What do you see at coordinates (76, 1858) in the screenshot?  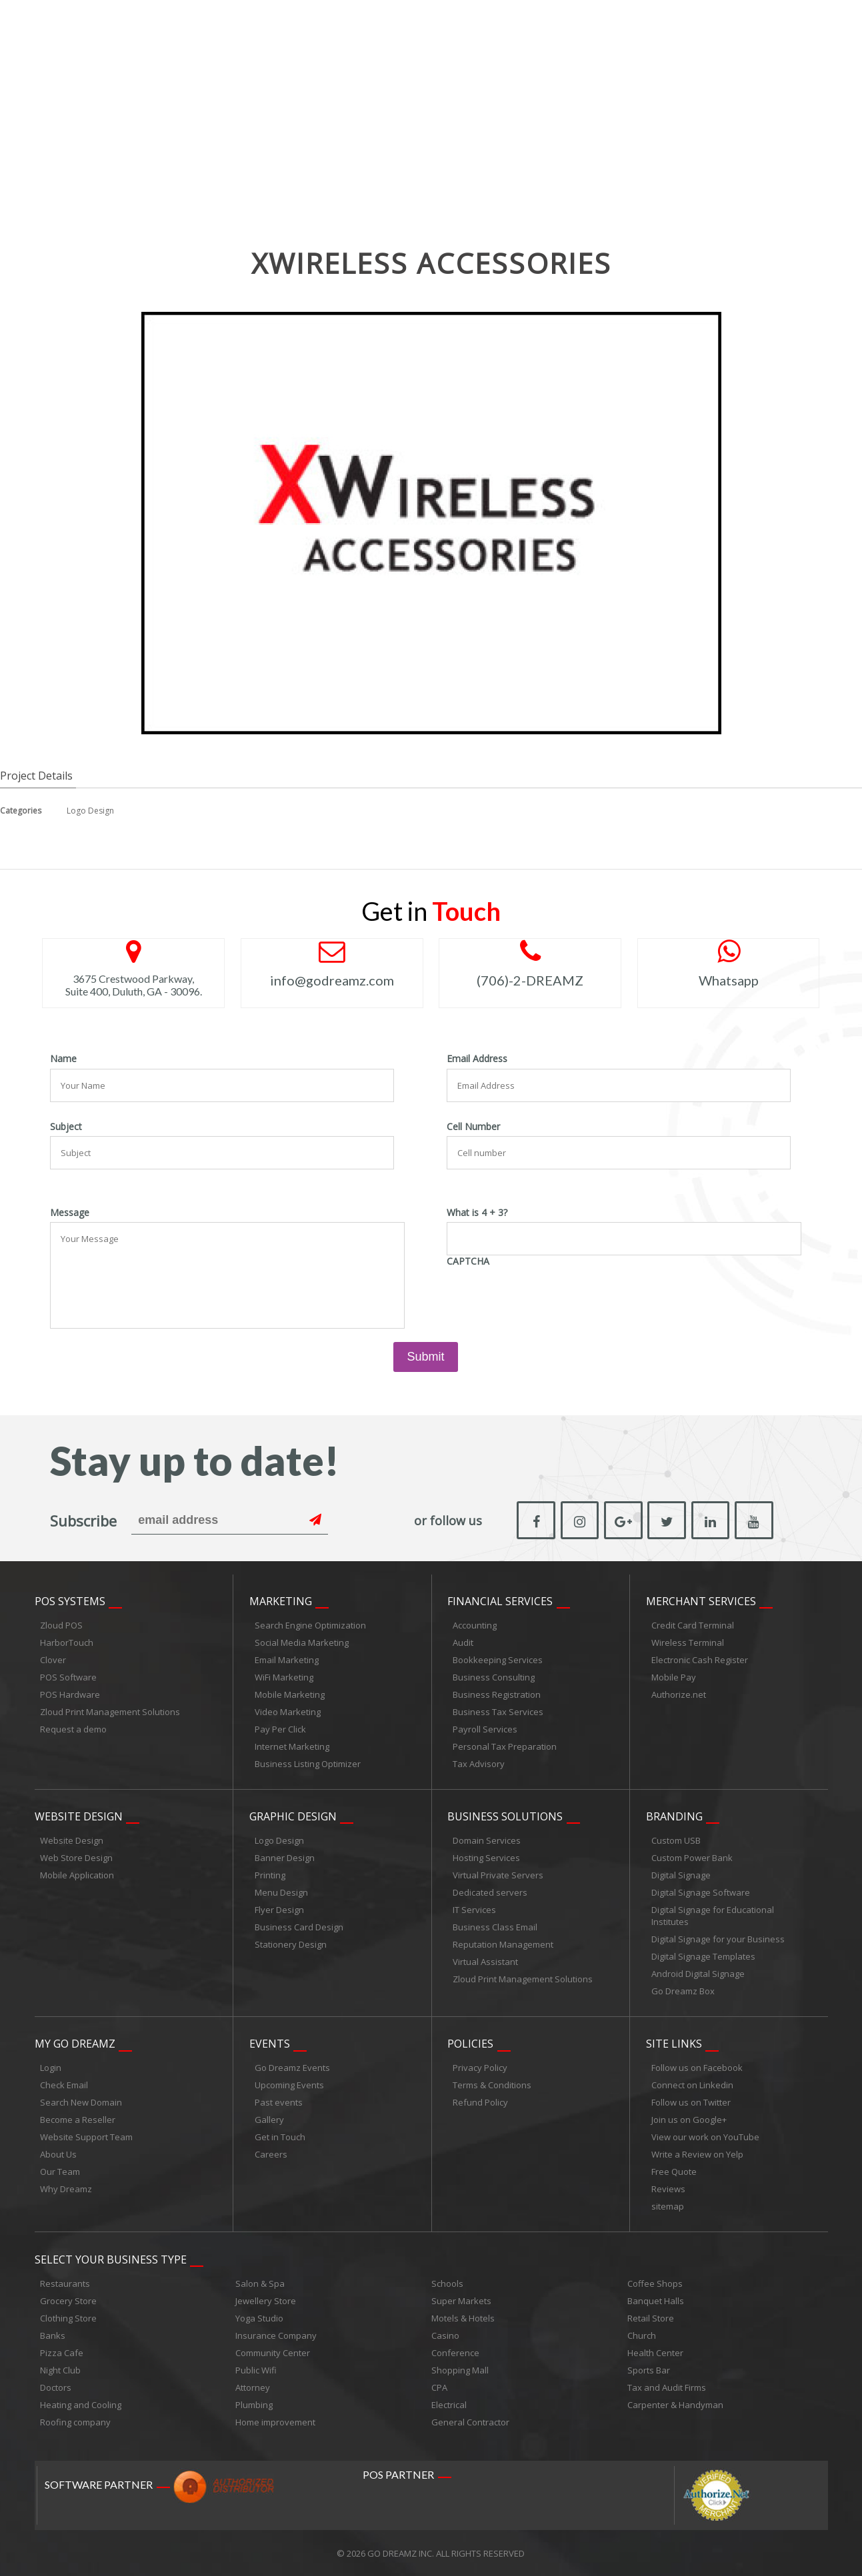 I see `Web Store Design` at bounding box center [76, 1858].